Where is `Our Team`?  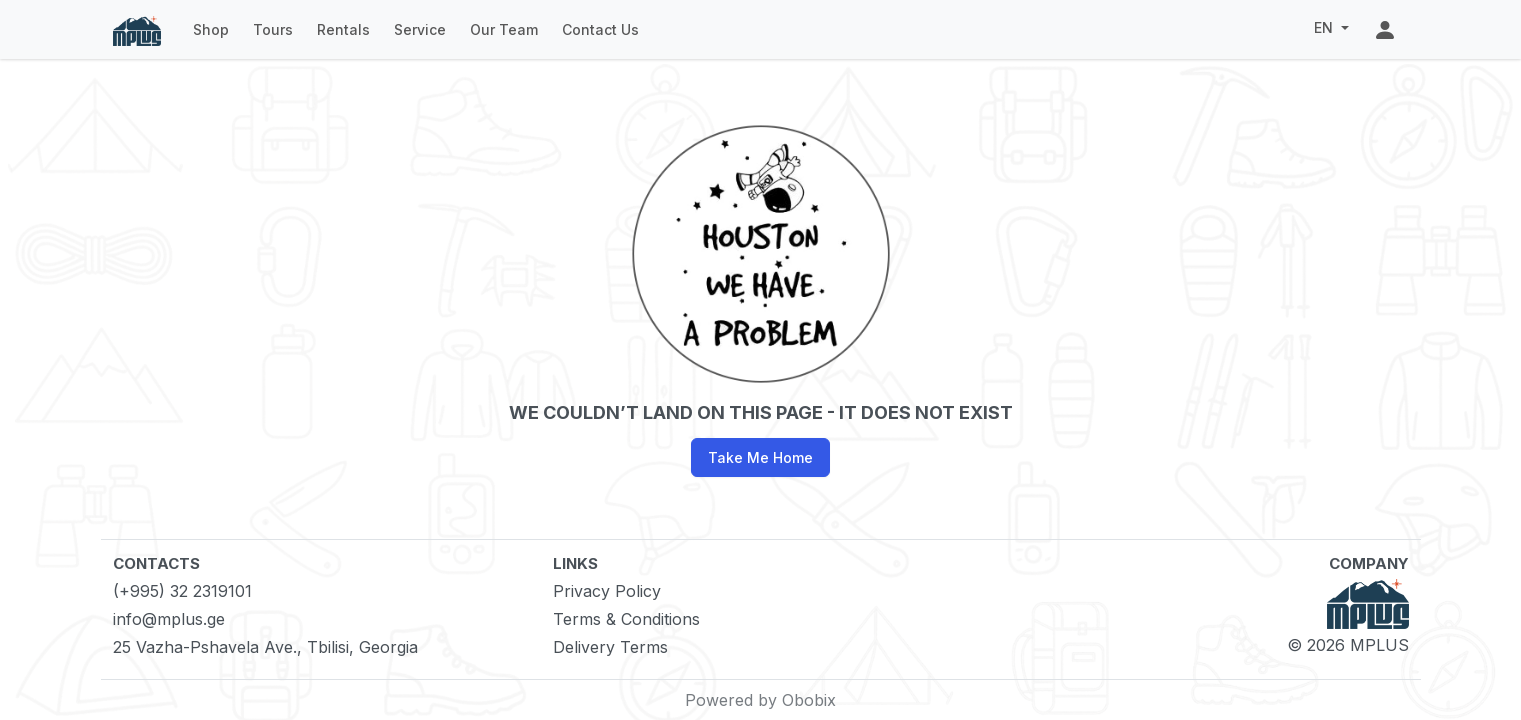 Our Team is located at coordinates (504, 29).